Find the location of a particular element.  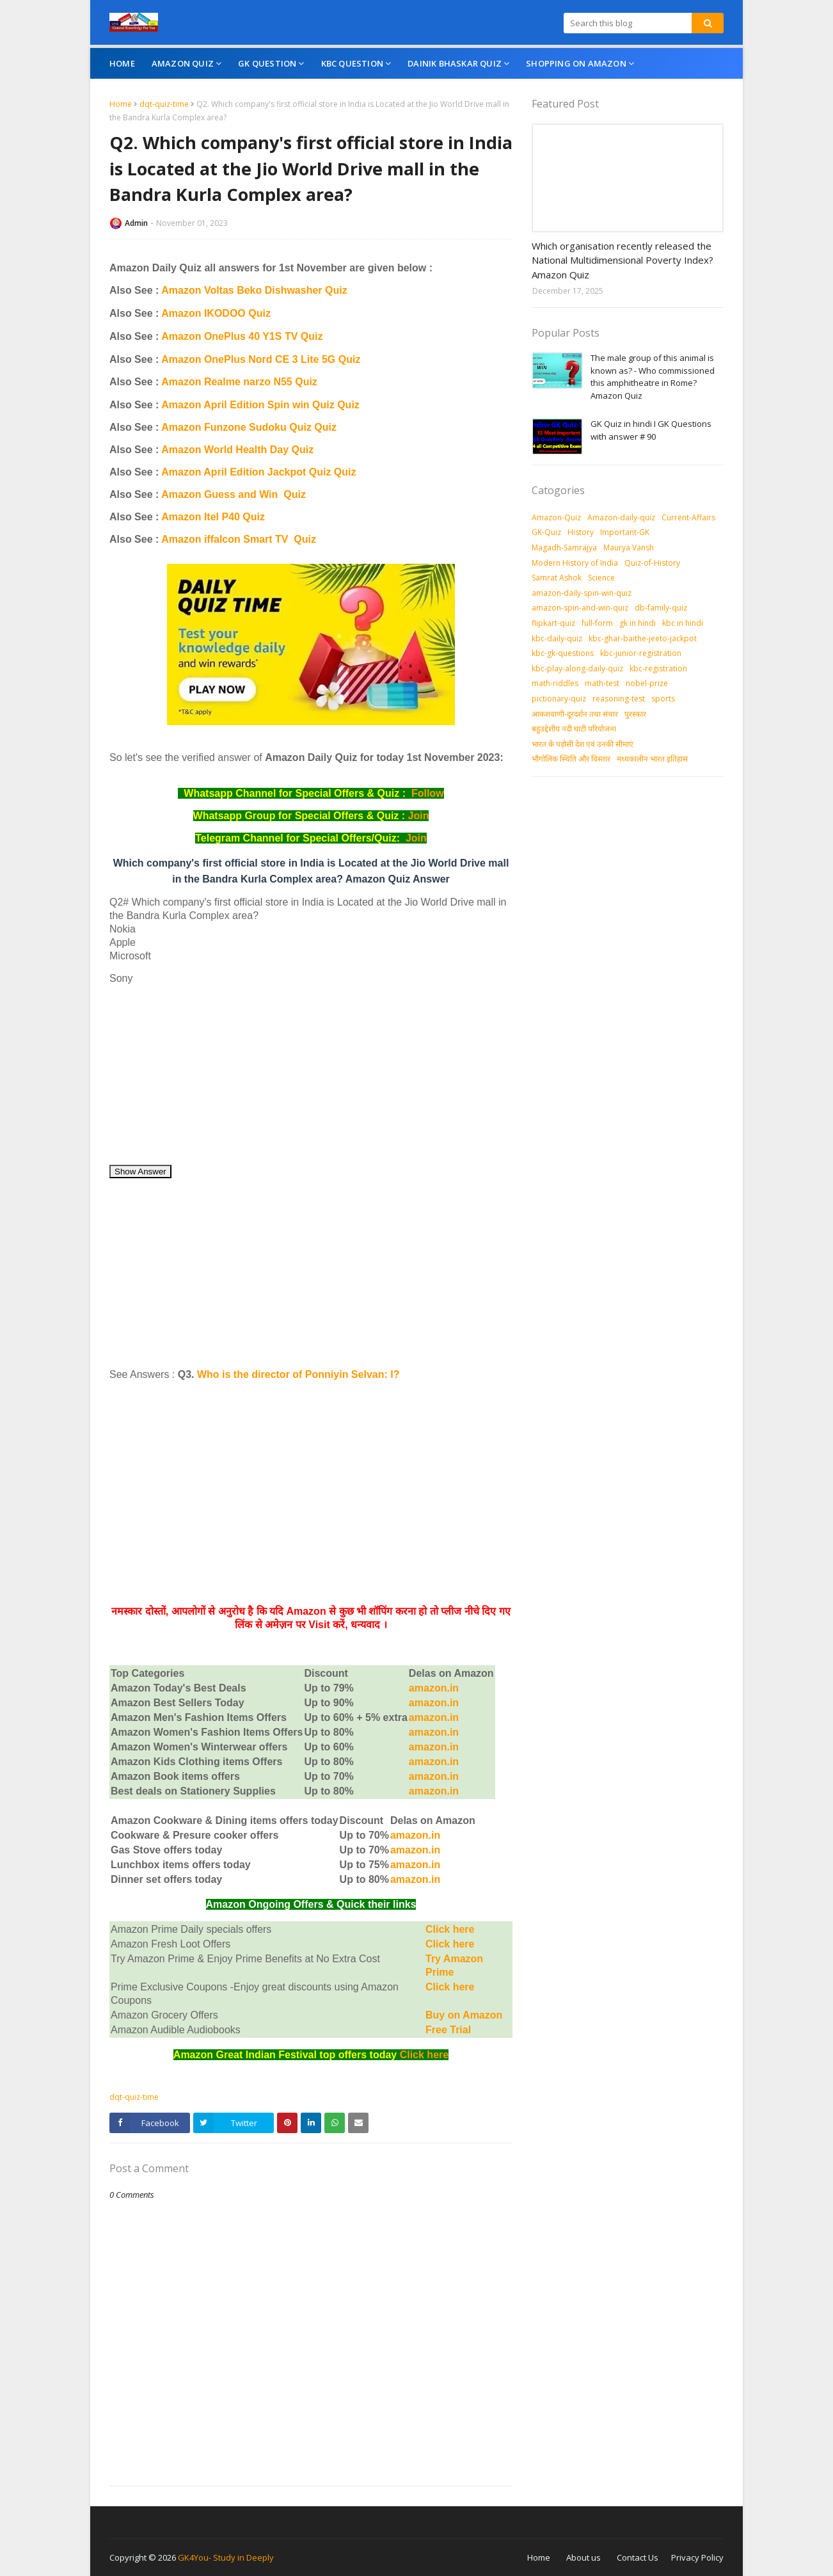

Contact Us is located at coordinates (637, 2557).